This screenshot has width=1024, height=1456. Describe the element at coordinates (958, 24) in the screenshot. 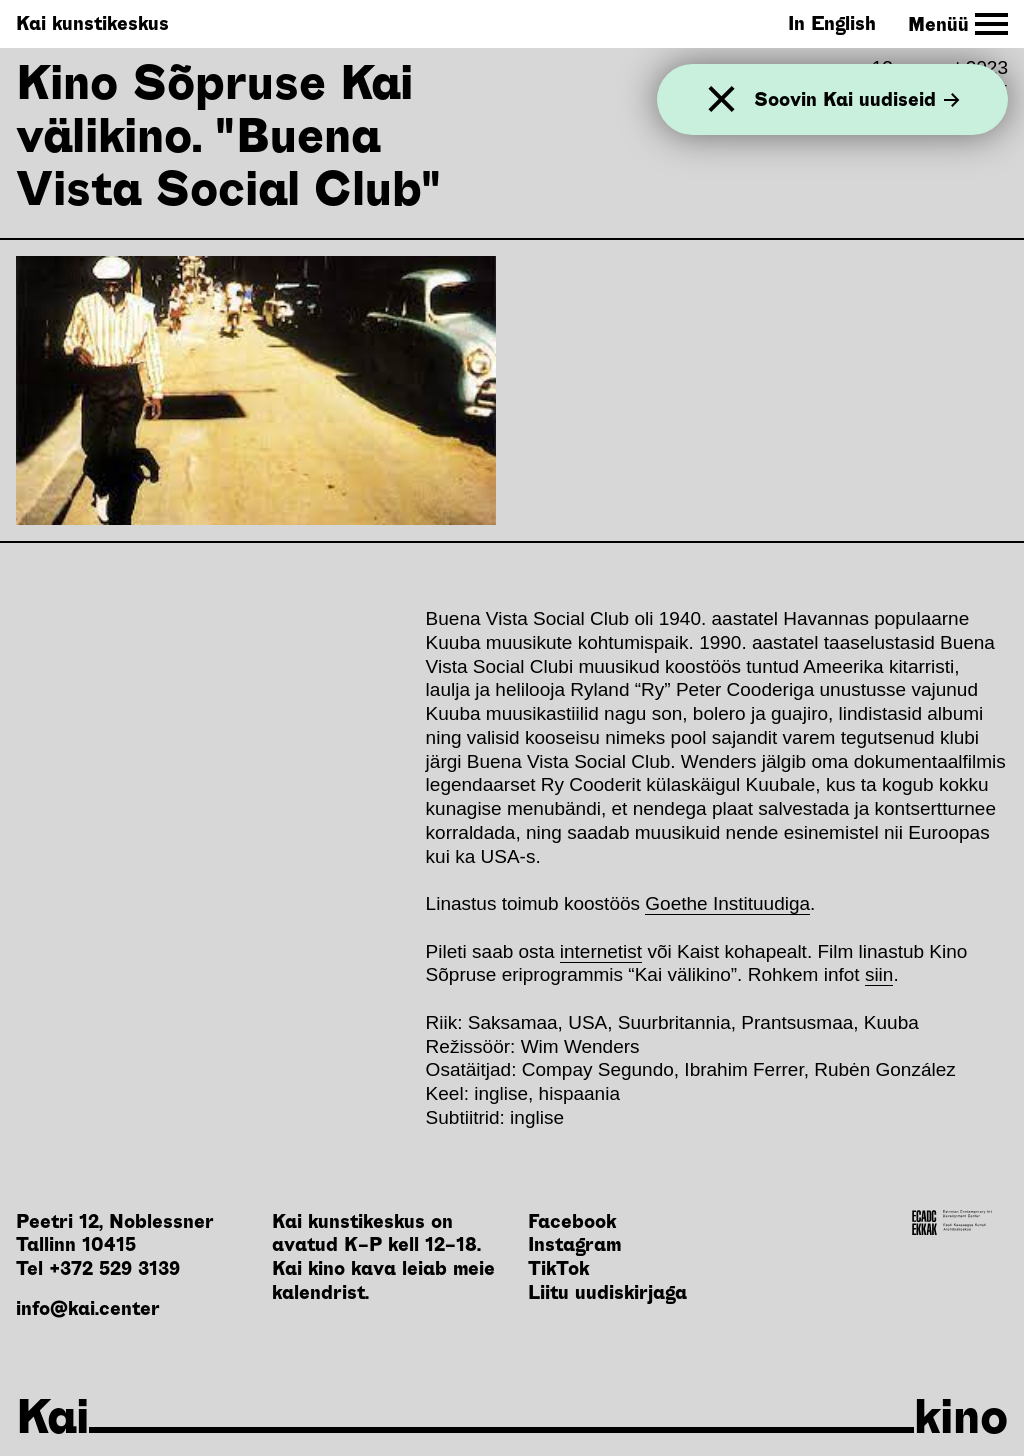

I see `[Toggle Site Navigation]` at that location.